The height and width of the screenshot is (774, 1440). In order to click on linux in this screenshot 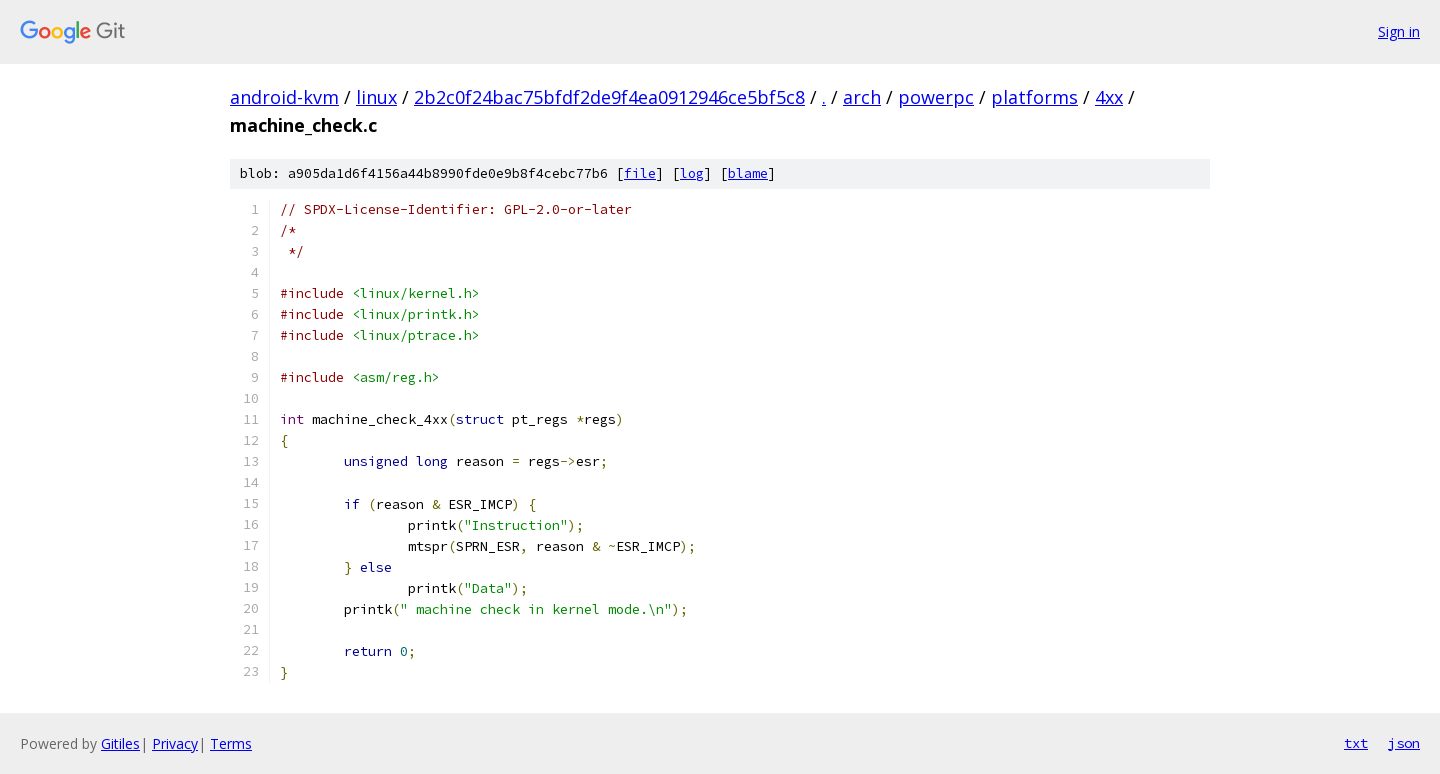, I will do `click(376, 97)`.